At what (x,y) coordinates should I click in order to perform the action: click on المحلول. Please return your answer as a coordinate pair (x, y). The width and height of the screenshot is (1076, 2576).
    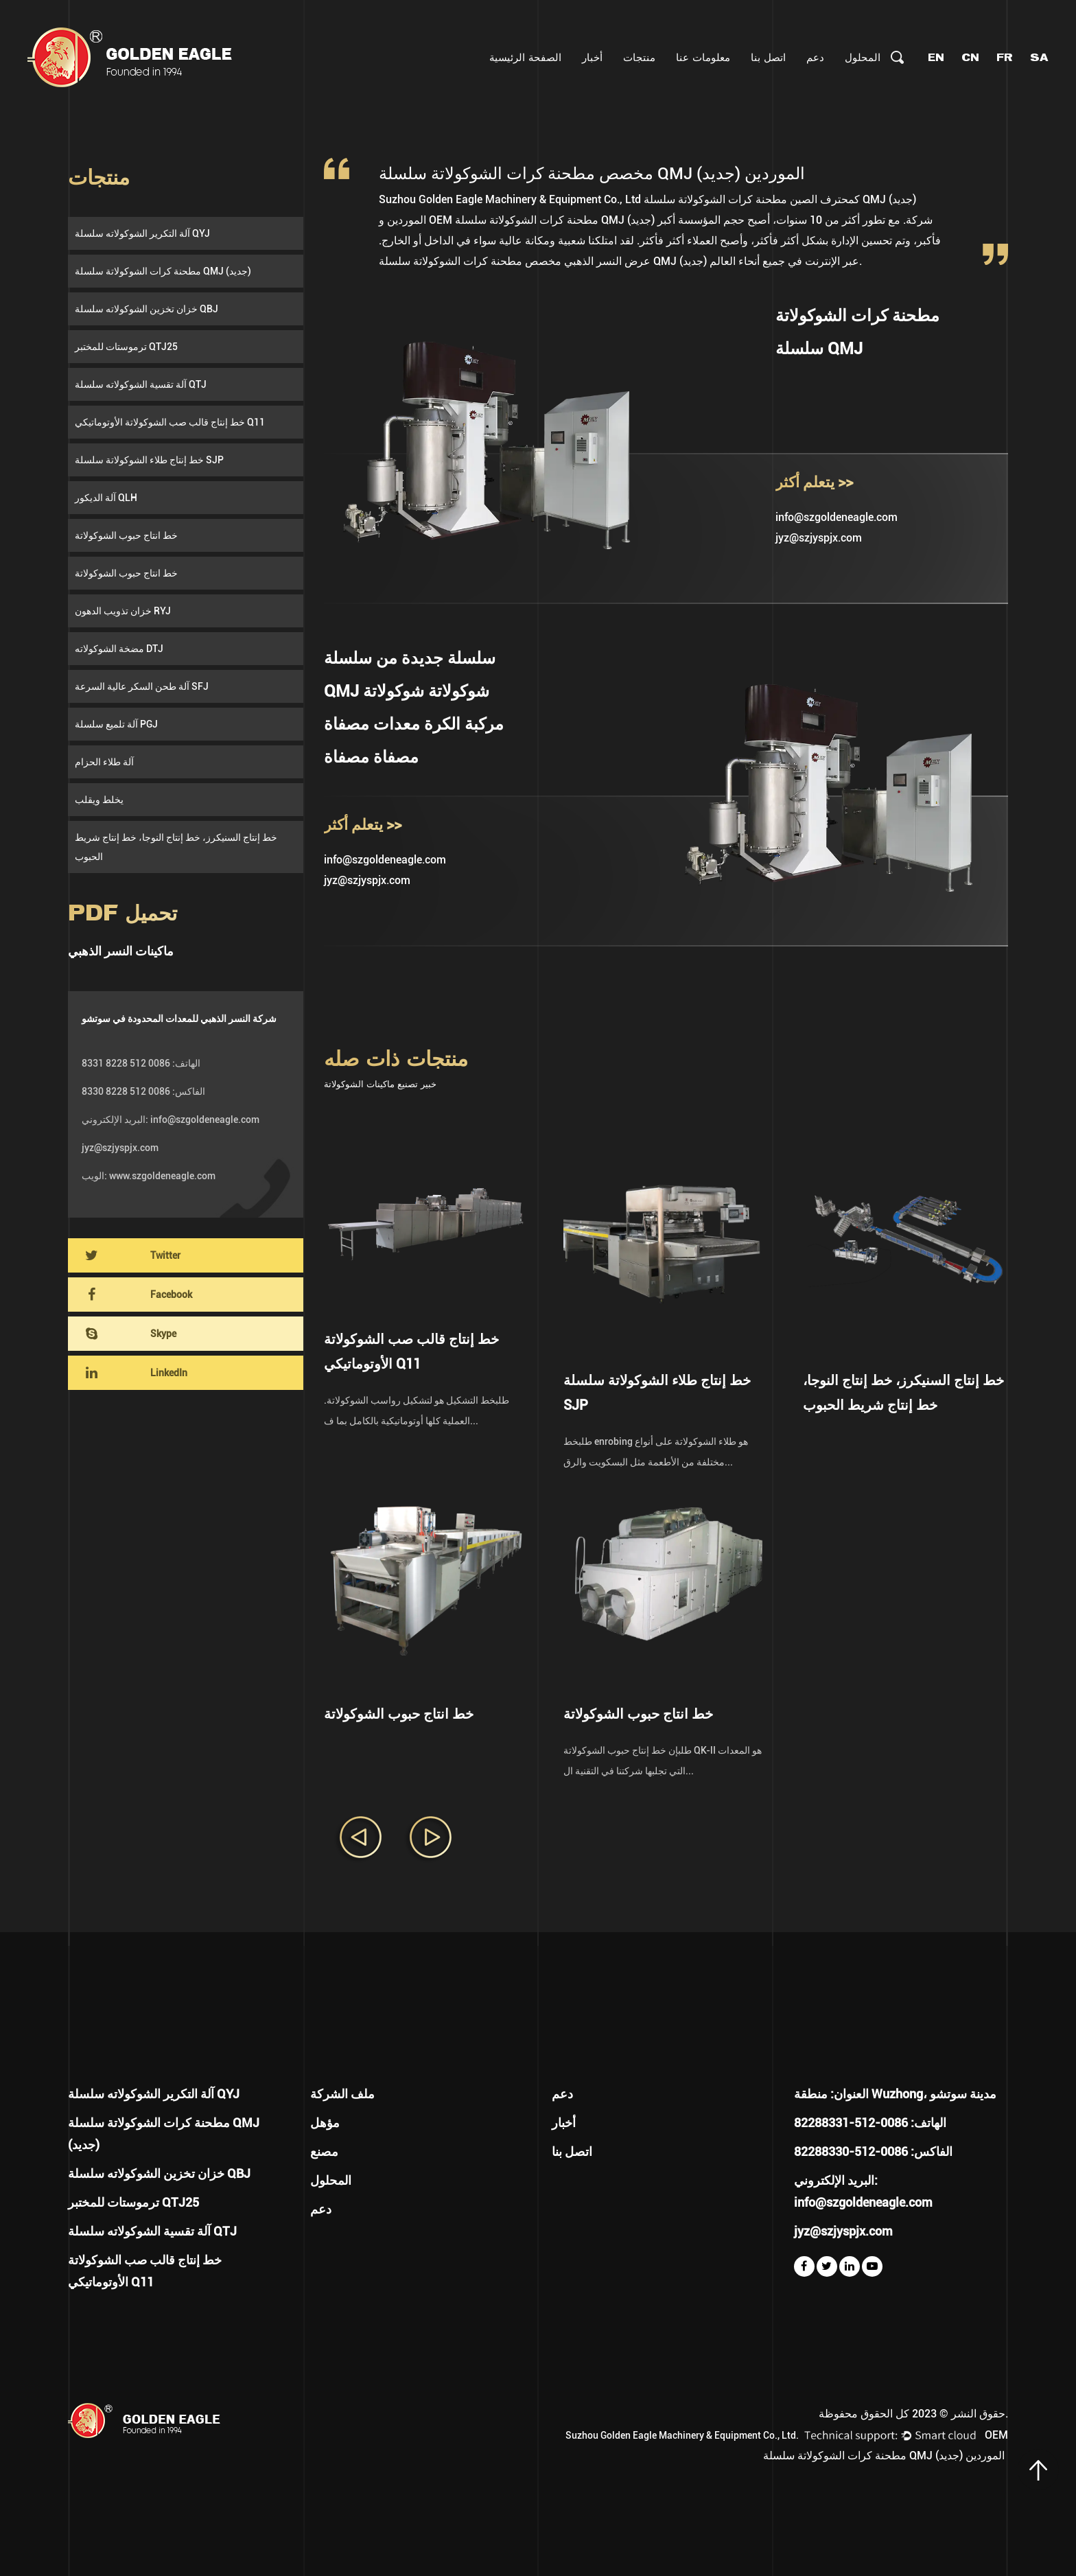
    Looking at the image, I should click on (862, 57).